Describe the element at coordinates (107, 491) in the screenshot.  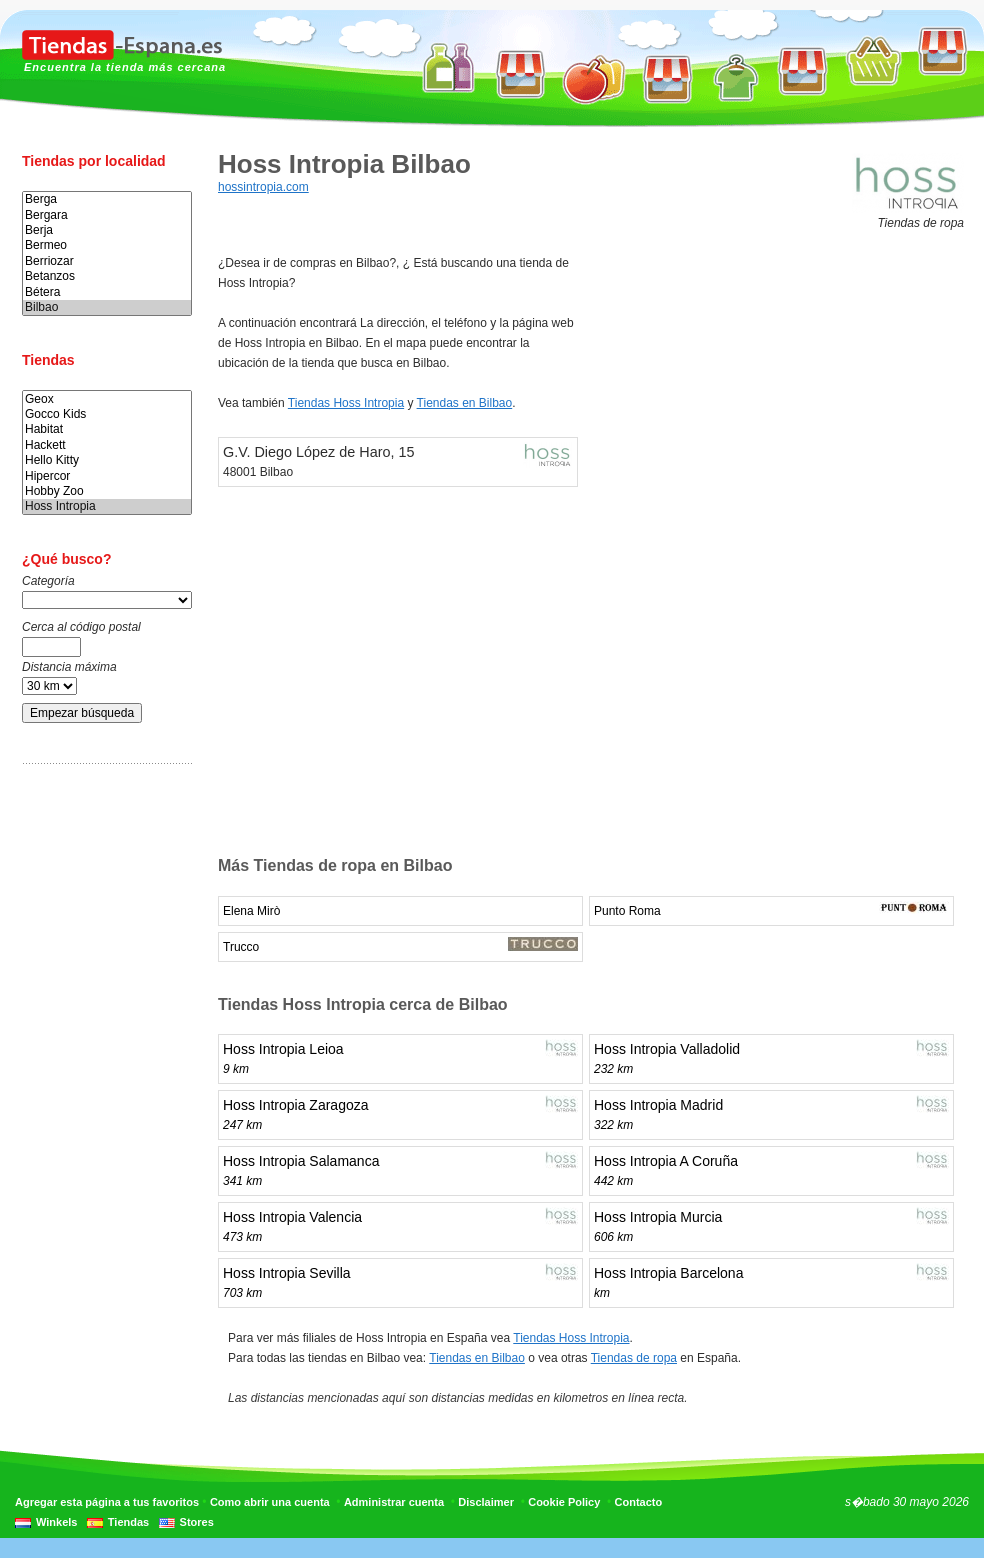
I see `Hobby Zoo` at that location.